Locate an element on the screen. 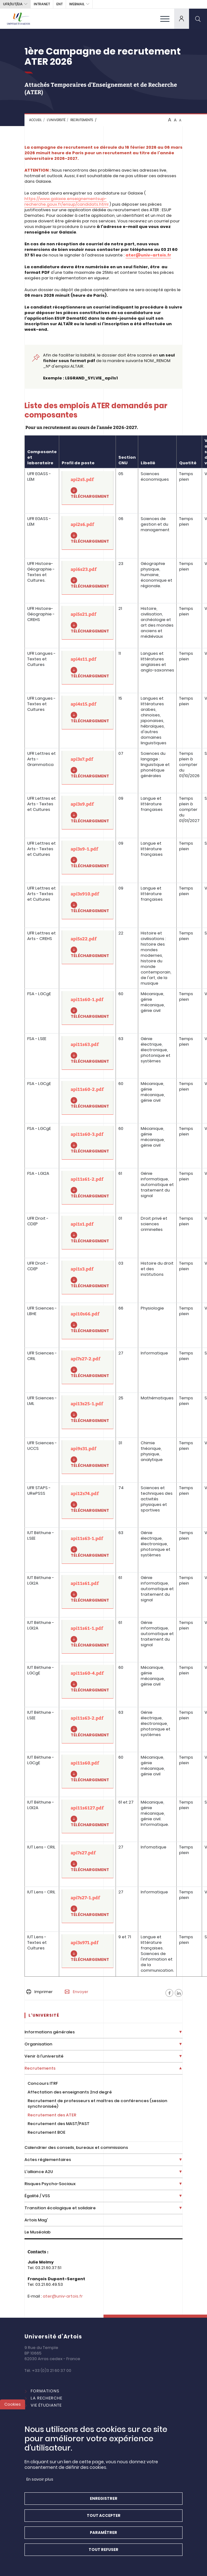 This screenshot has width=207, height=2576. [api11s61-1.pdf] is located at coordinates (87, 1637).